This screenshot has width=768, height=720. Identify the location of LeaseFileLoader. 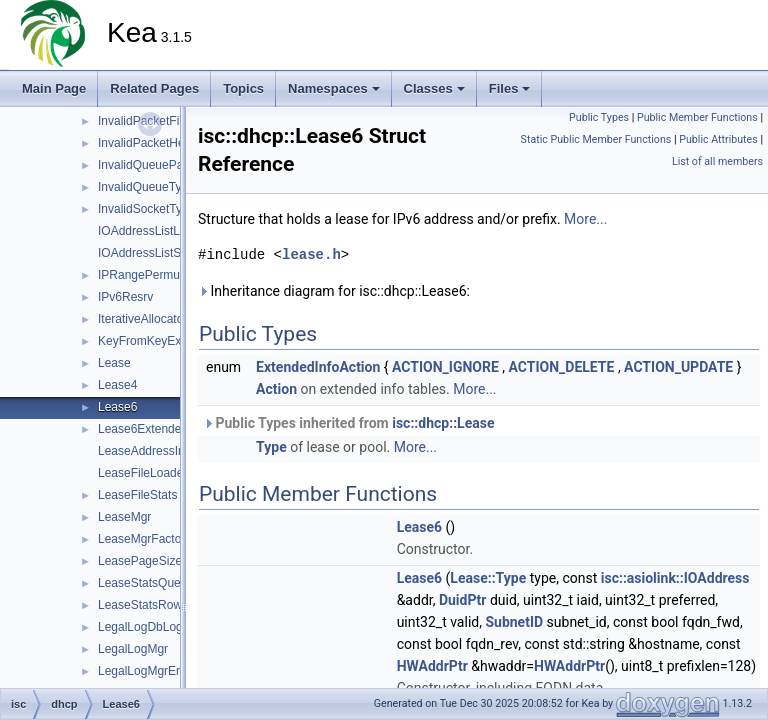
(142, 473).